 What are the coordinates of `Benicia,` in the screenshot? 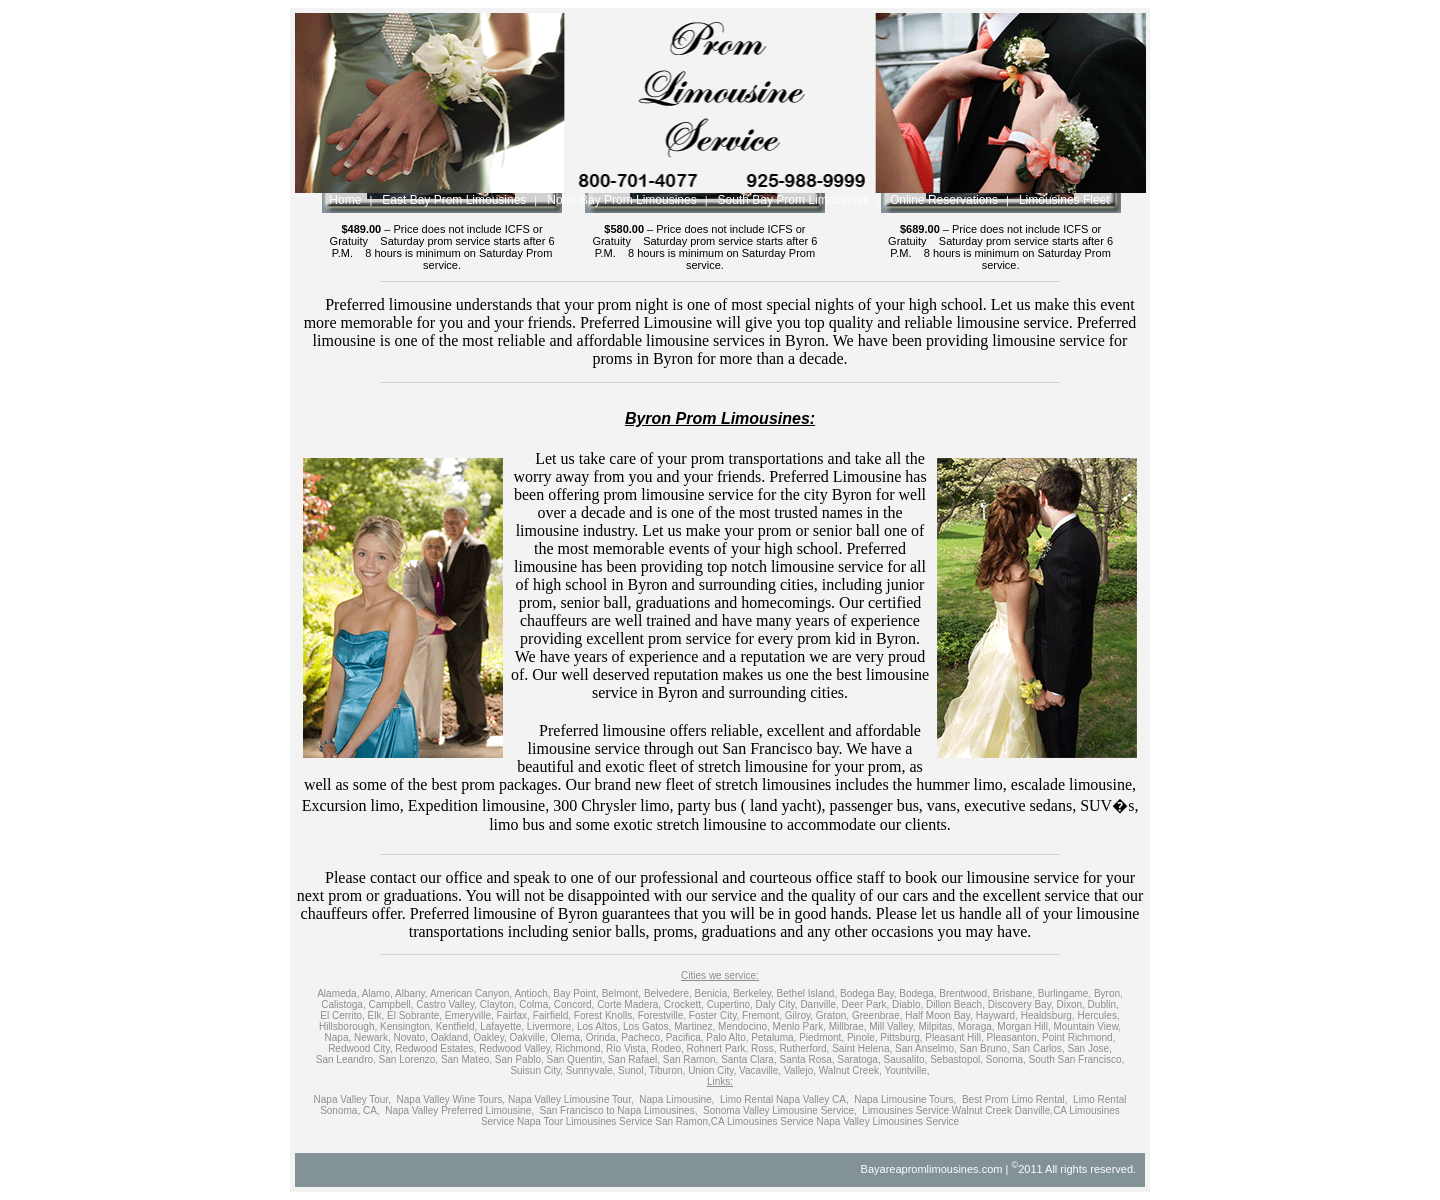 It's located at (713, 993).